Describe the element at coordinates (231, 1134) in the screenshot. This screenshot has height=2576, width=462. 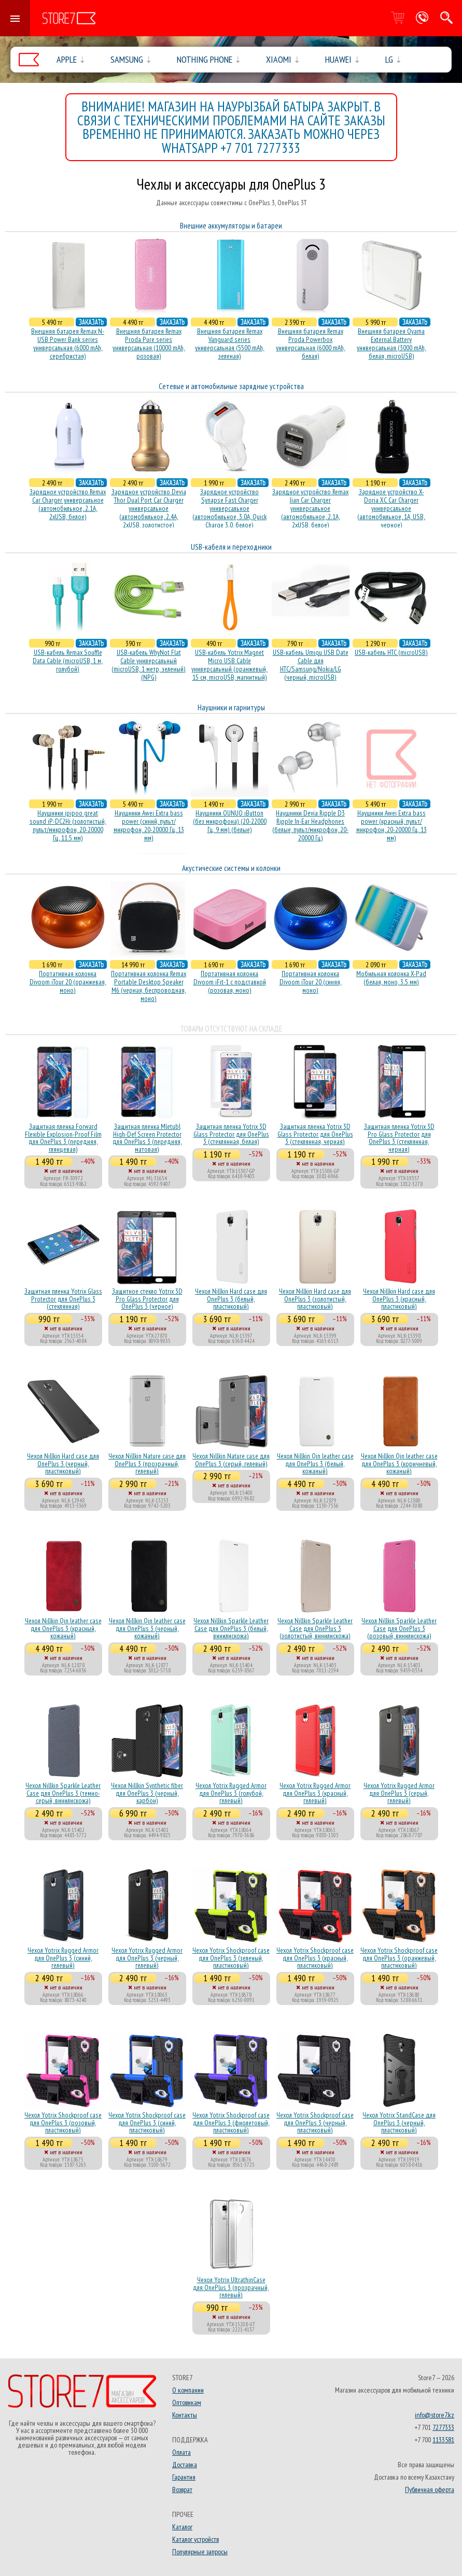
I see `Защитная пленка Yotrix 3D Glass Protector для OnePlus 3 (стеклянная, белая)` at that location.